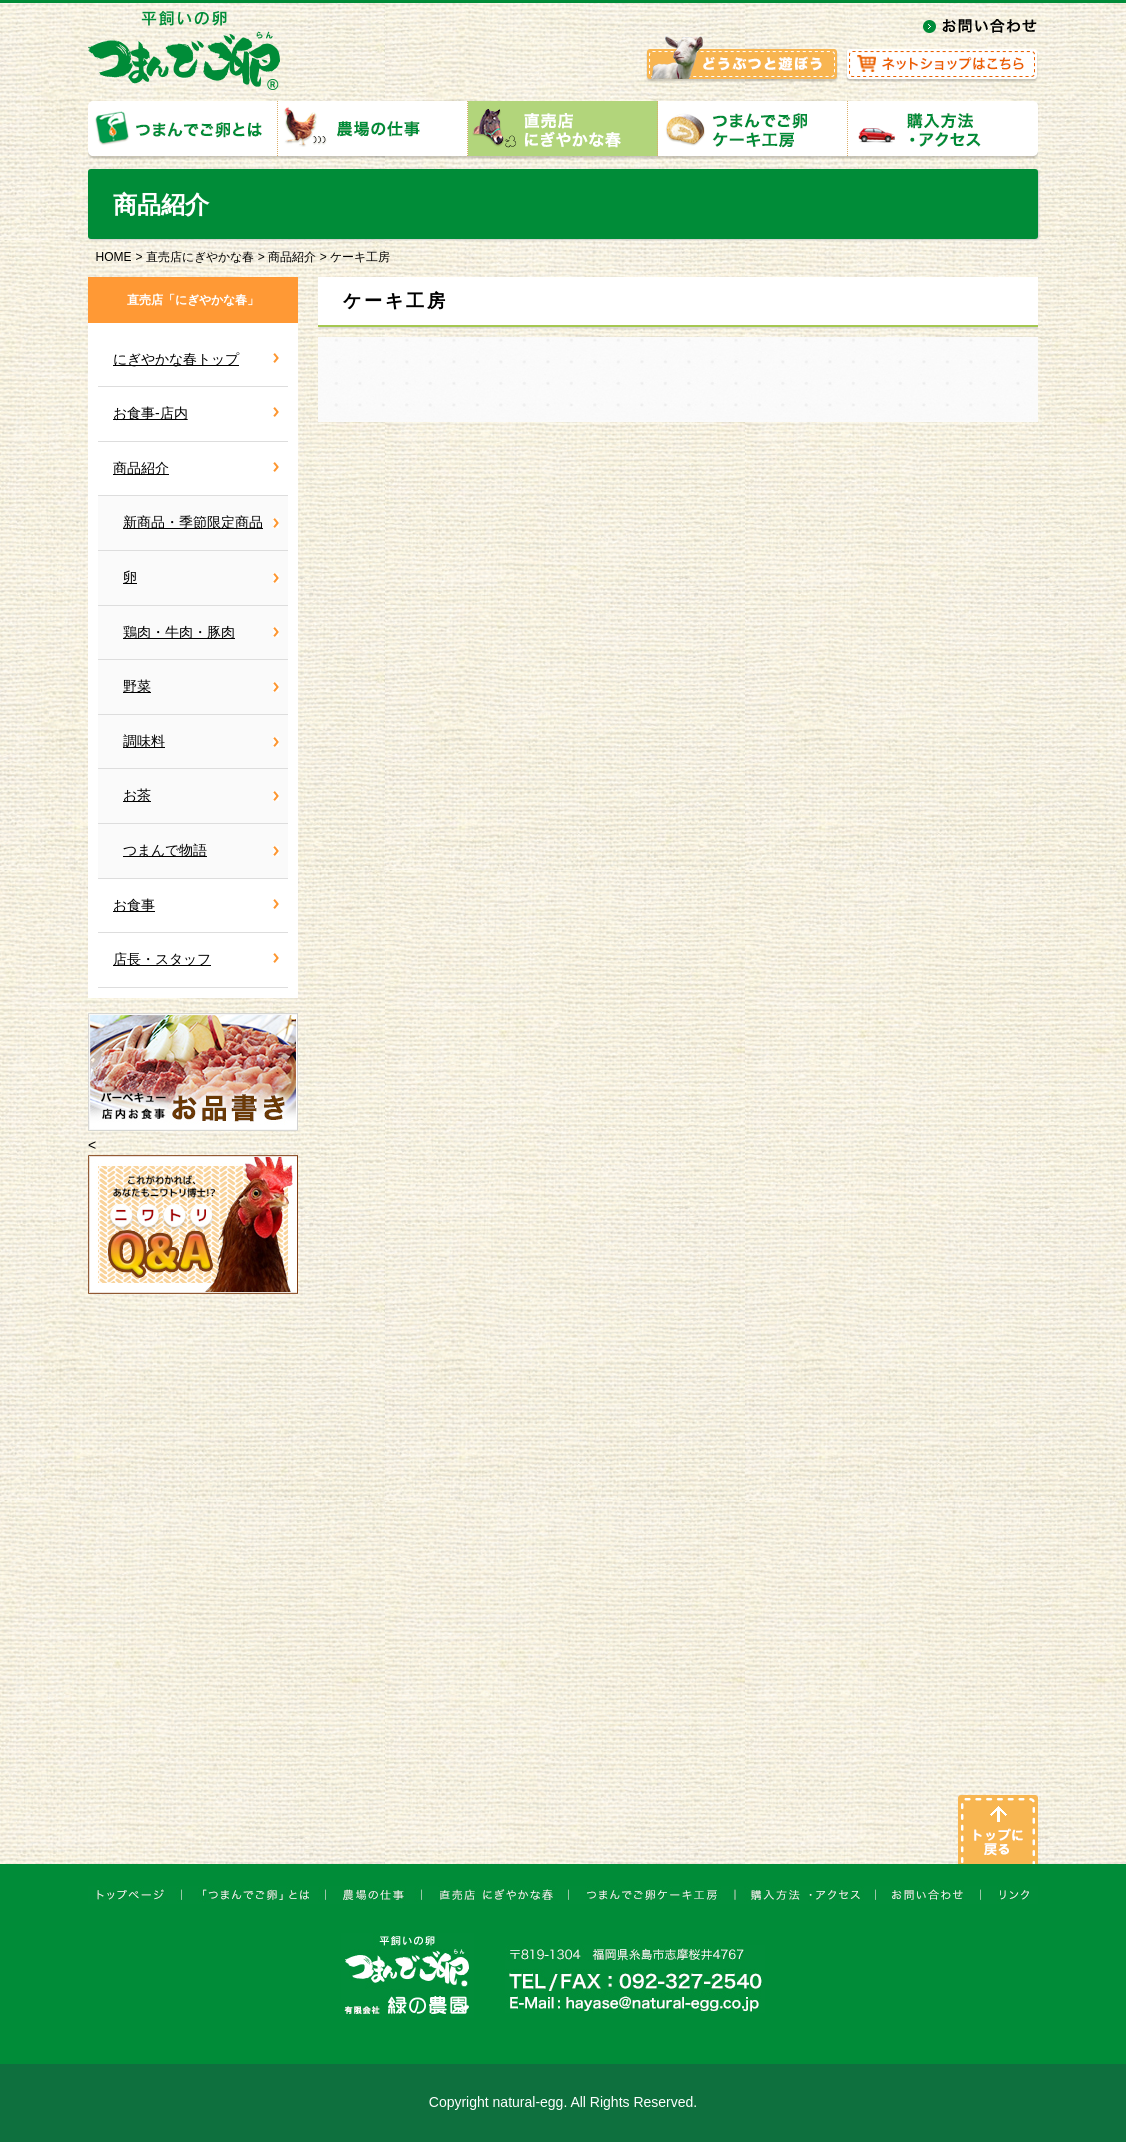  I want to click on お食事-店内, so click(150, 413).